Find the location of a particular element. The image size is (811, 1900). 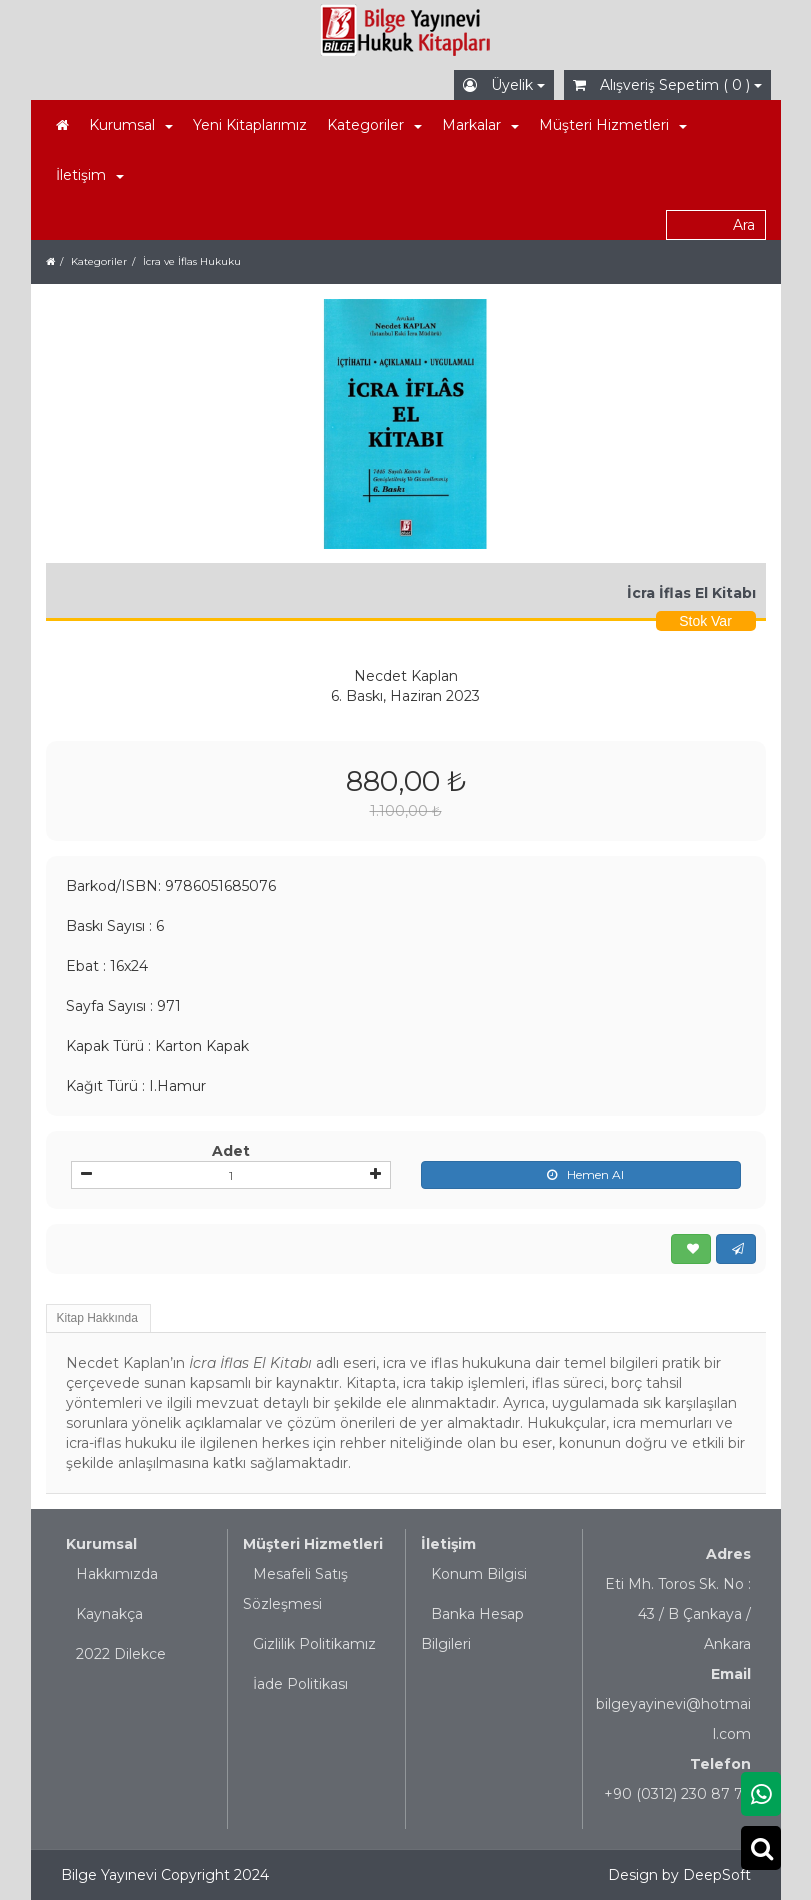

Kategoriler [button] is located at coordinates (374, 125).